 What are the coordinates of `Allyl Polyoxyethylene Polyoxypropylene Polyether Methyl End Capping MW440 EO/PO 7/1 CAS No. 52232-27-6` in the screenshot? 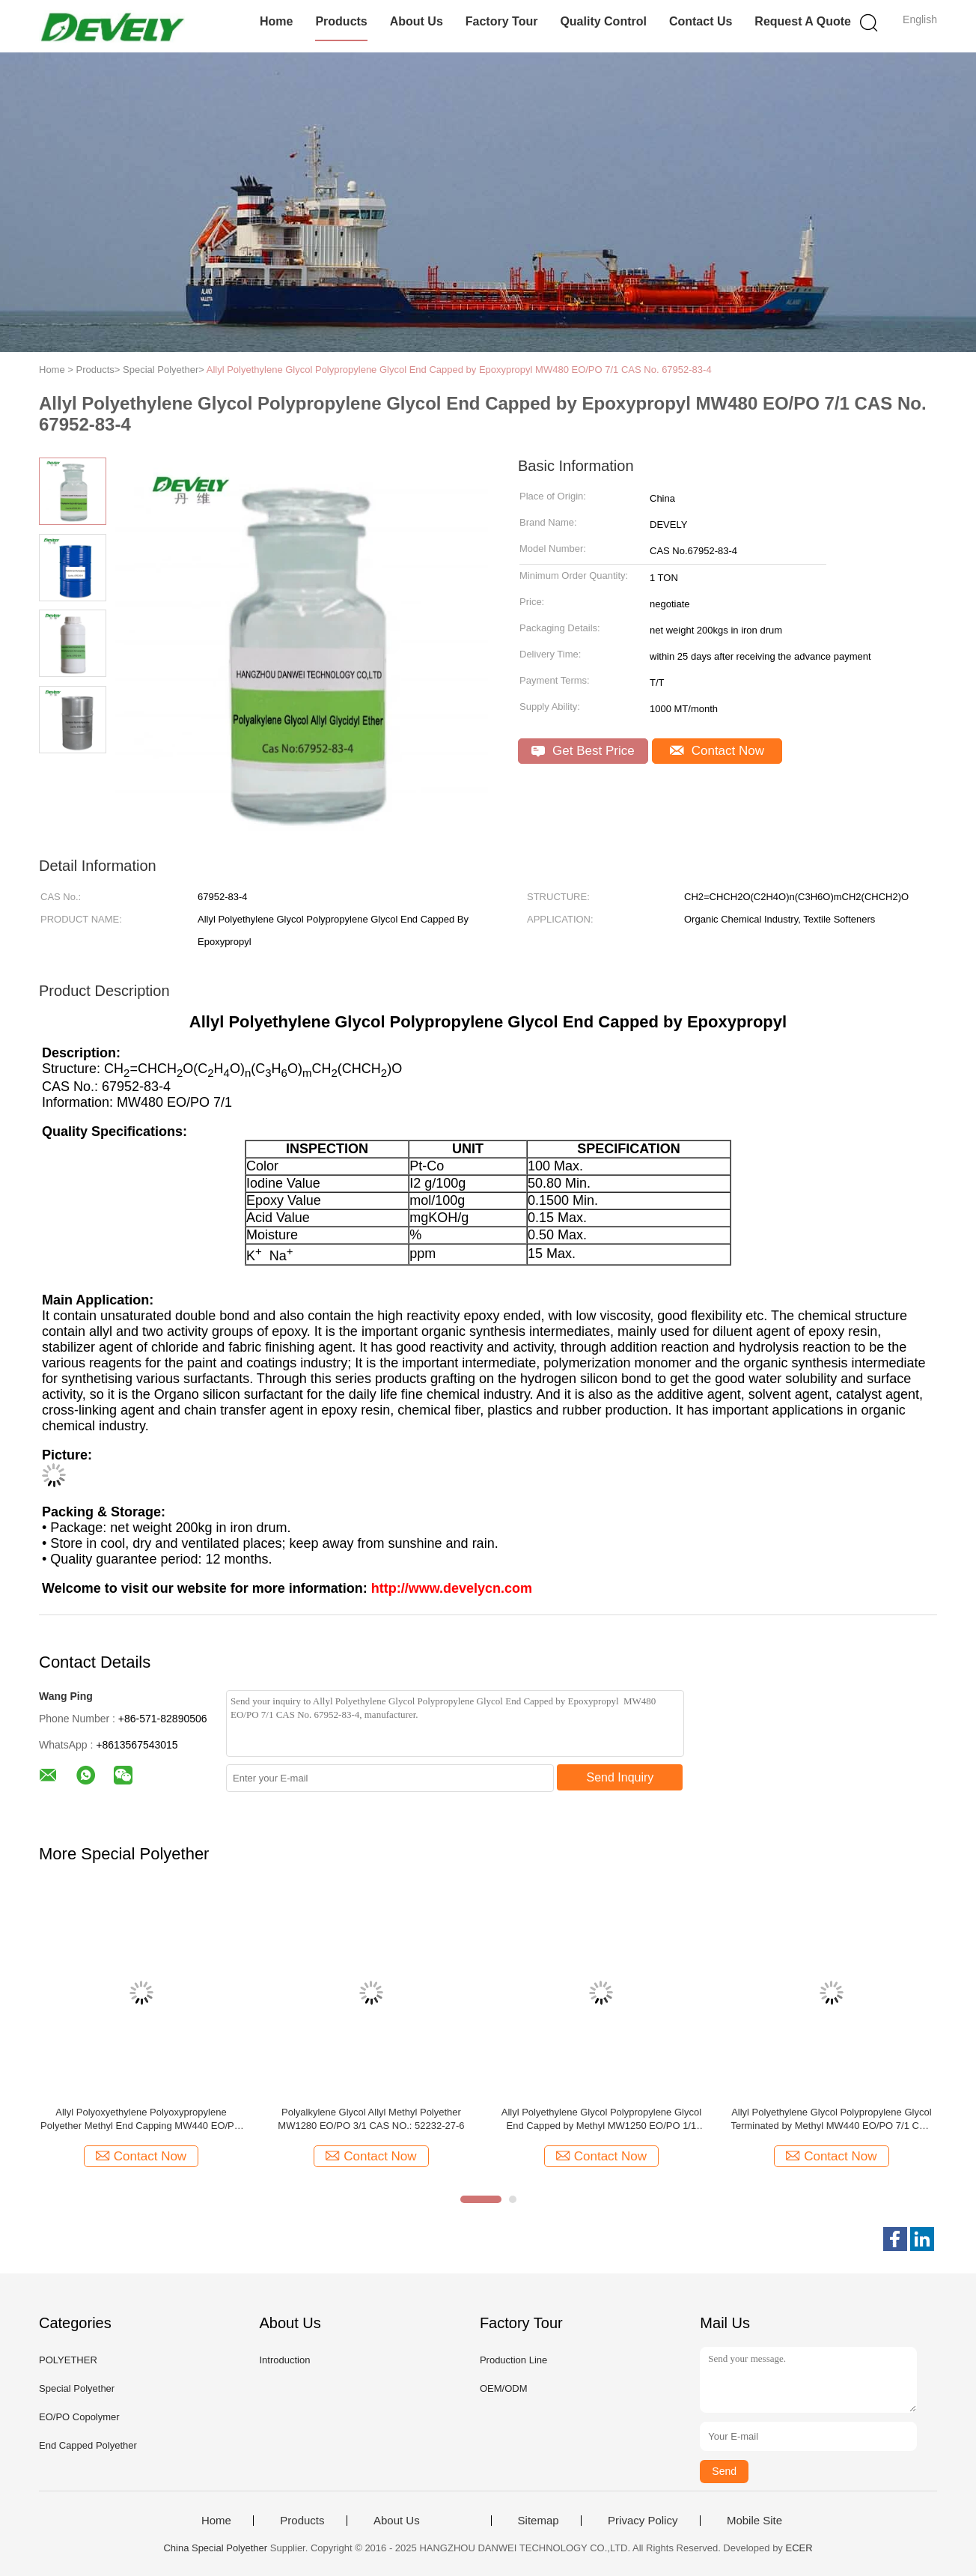 It's located at (141, 2119).